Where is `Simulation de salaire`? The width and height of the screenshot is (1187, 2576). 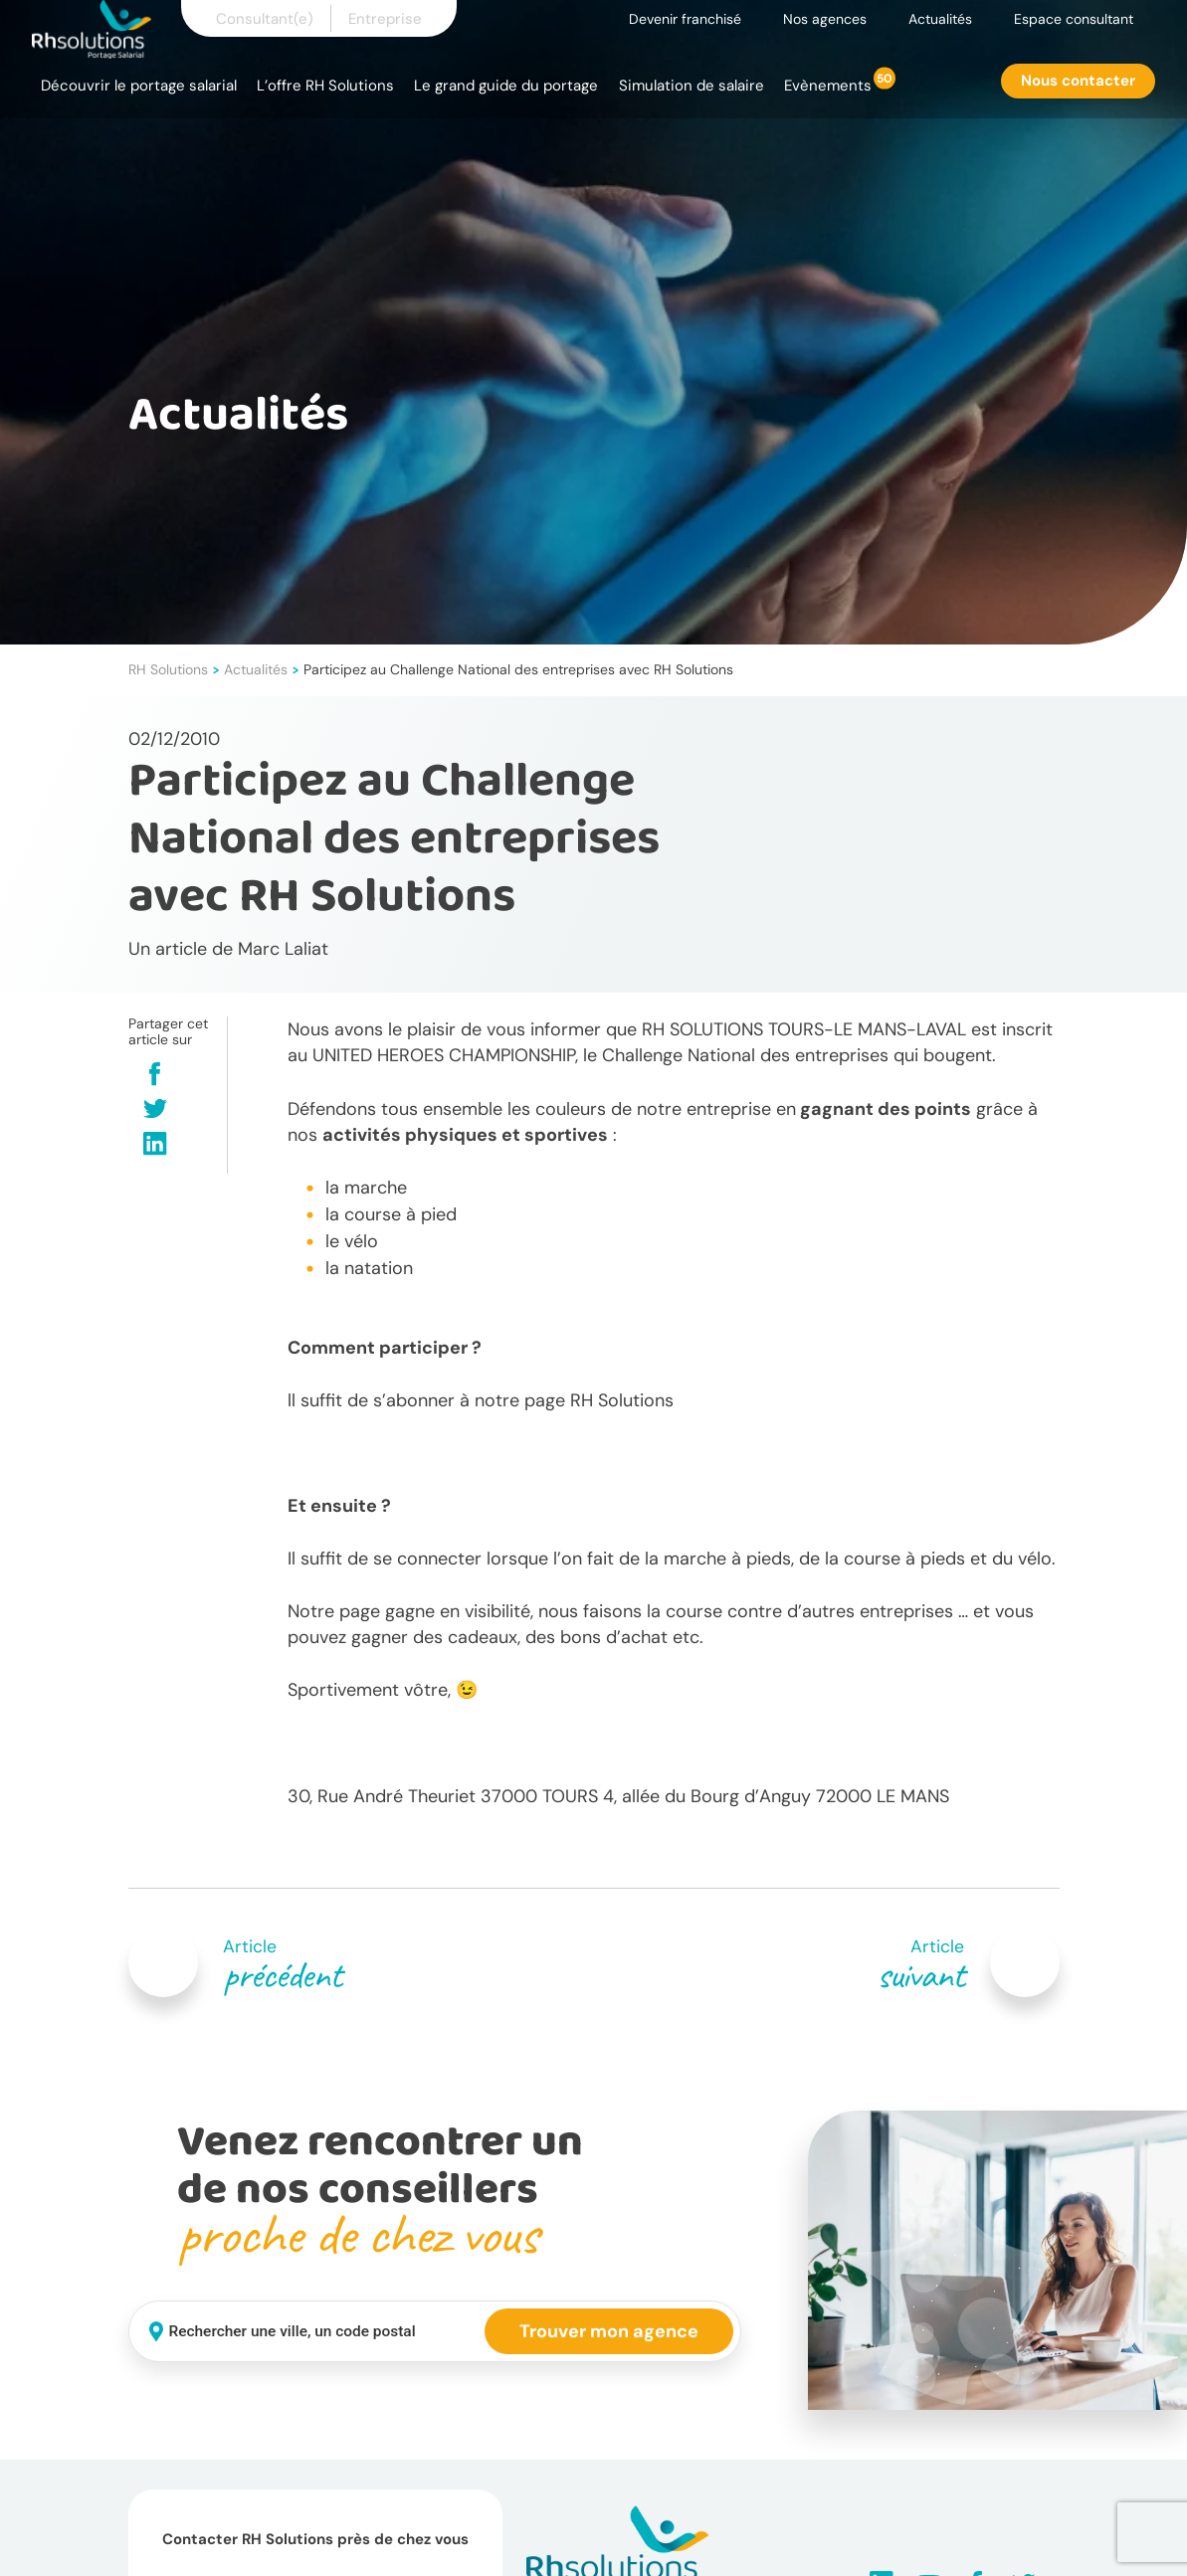 Simulation de salaire is located at coordinates (691, 85).